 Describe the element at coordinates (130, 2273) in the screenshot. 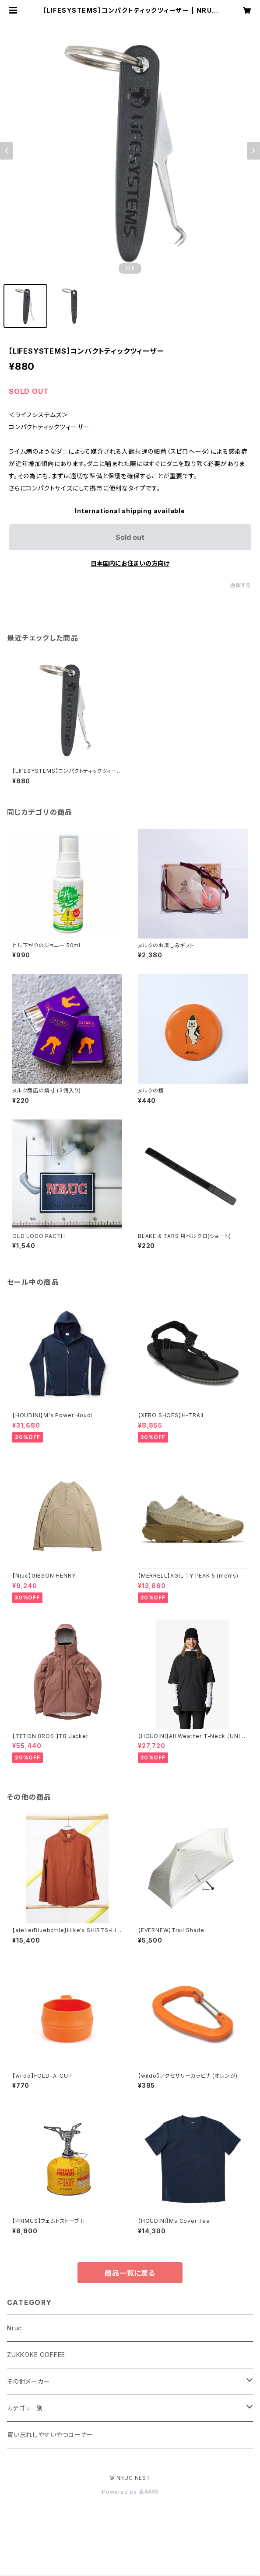

I see `商品一覧に戻る` at that location.